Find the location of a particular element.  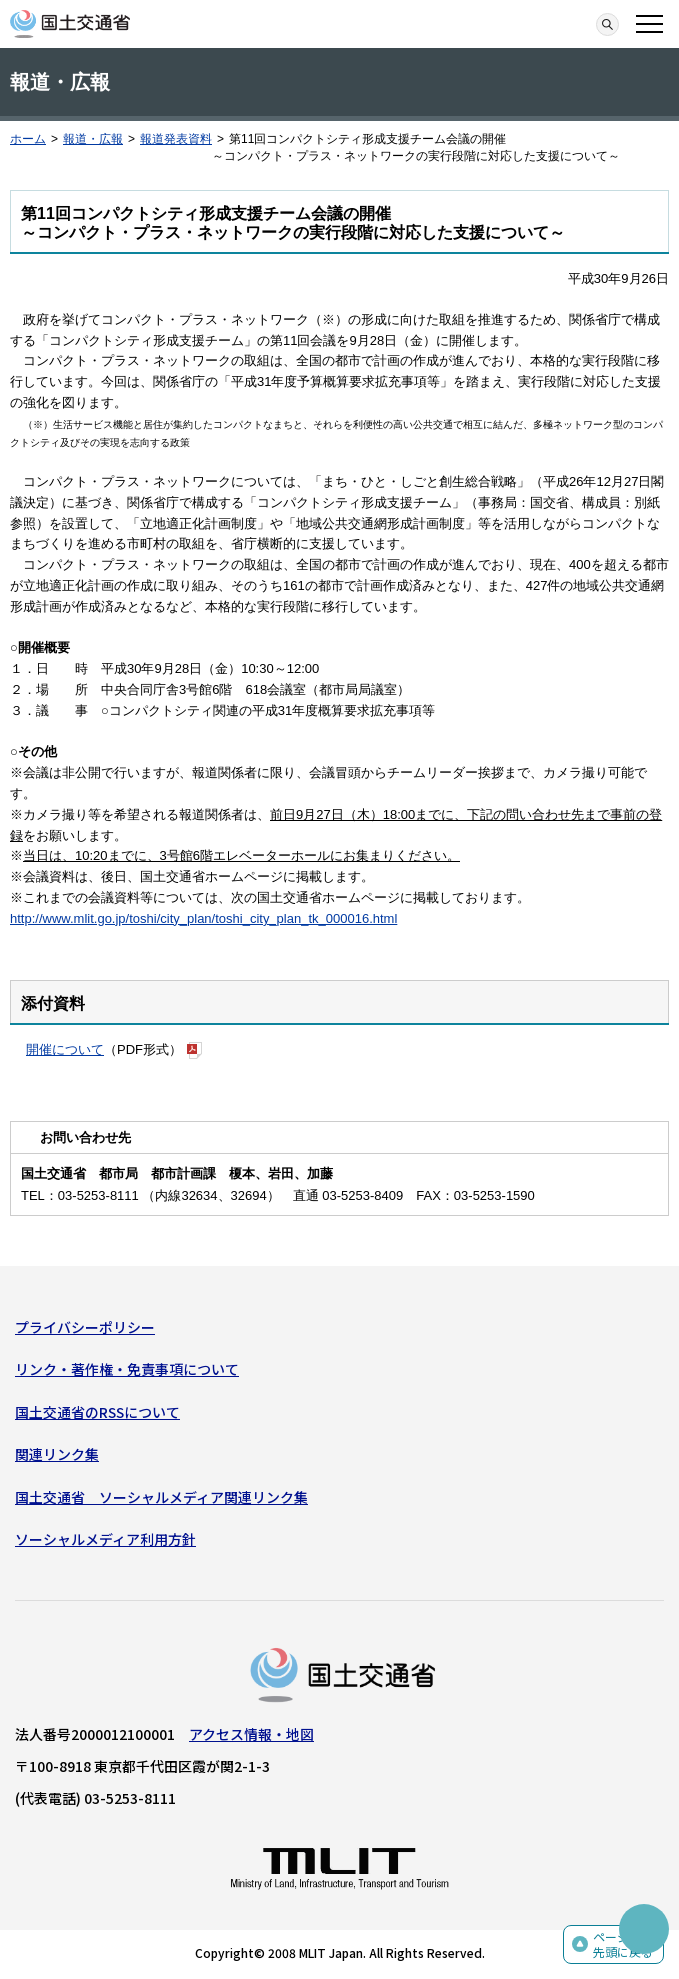

報道・広報 is located at coordinates (93, 139).